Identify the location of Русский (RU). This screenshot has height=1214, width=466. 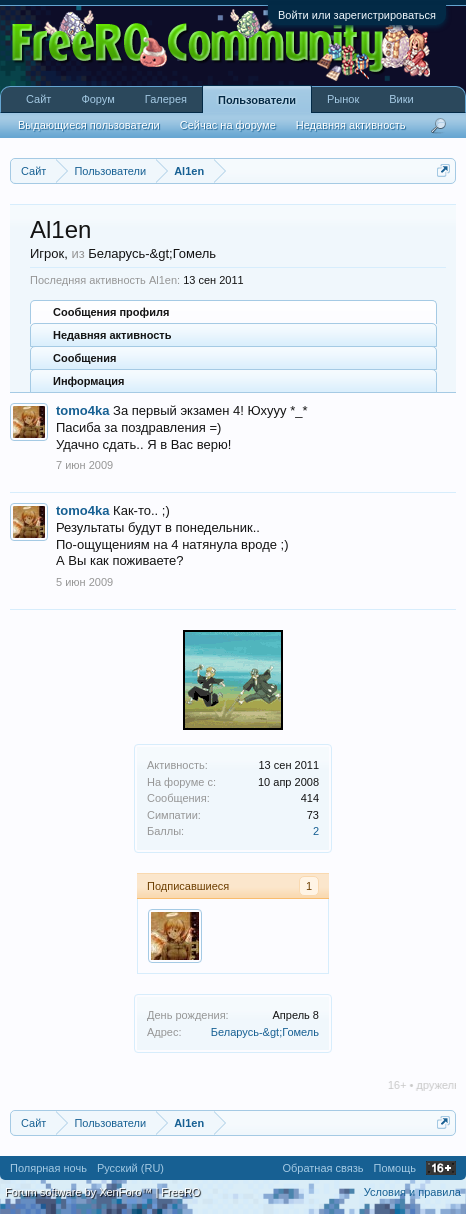
(130, 1168).